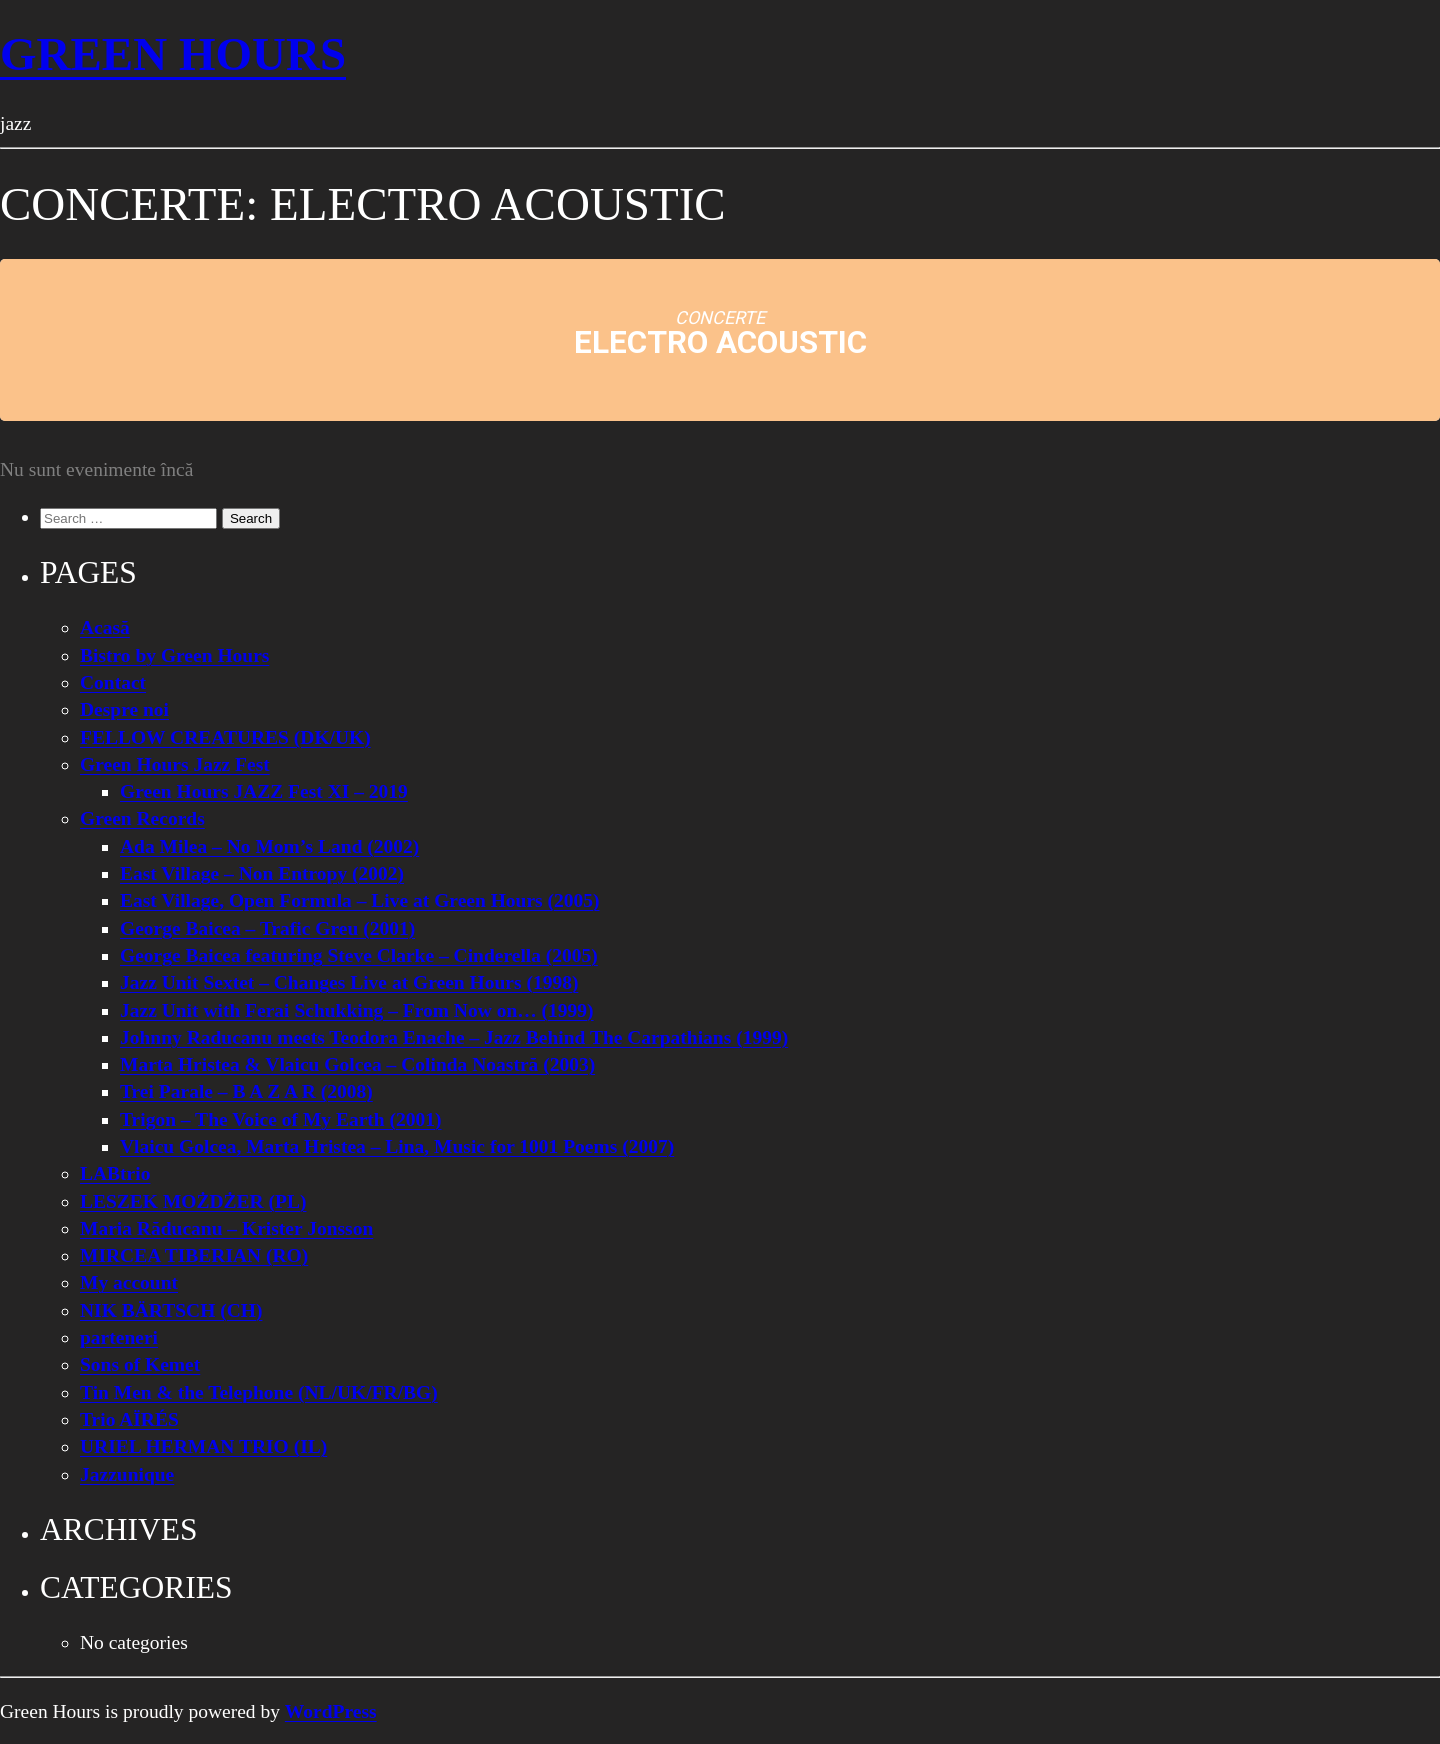 The height and width of the screenshot is (1744, 1440). I want to click on East Village – Non Entropy (2002), so click(262, 873).